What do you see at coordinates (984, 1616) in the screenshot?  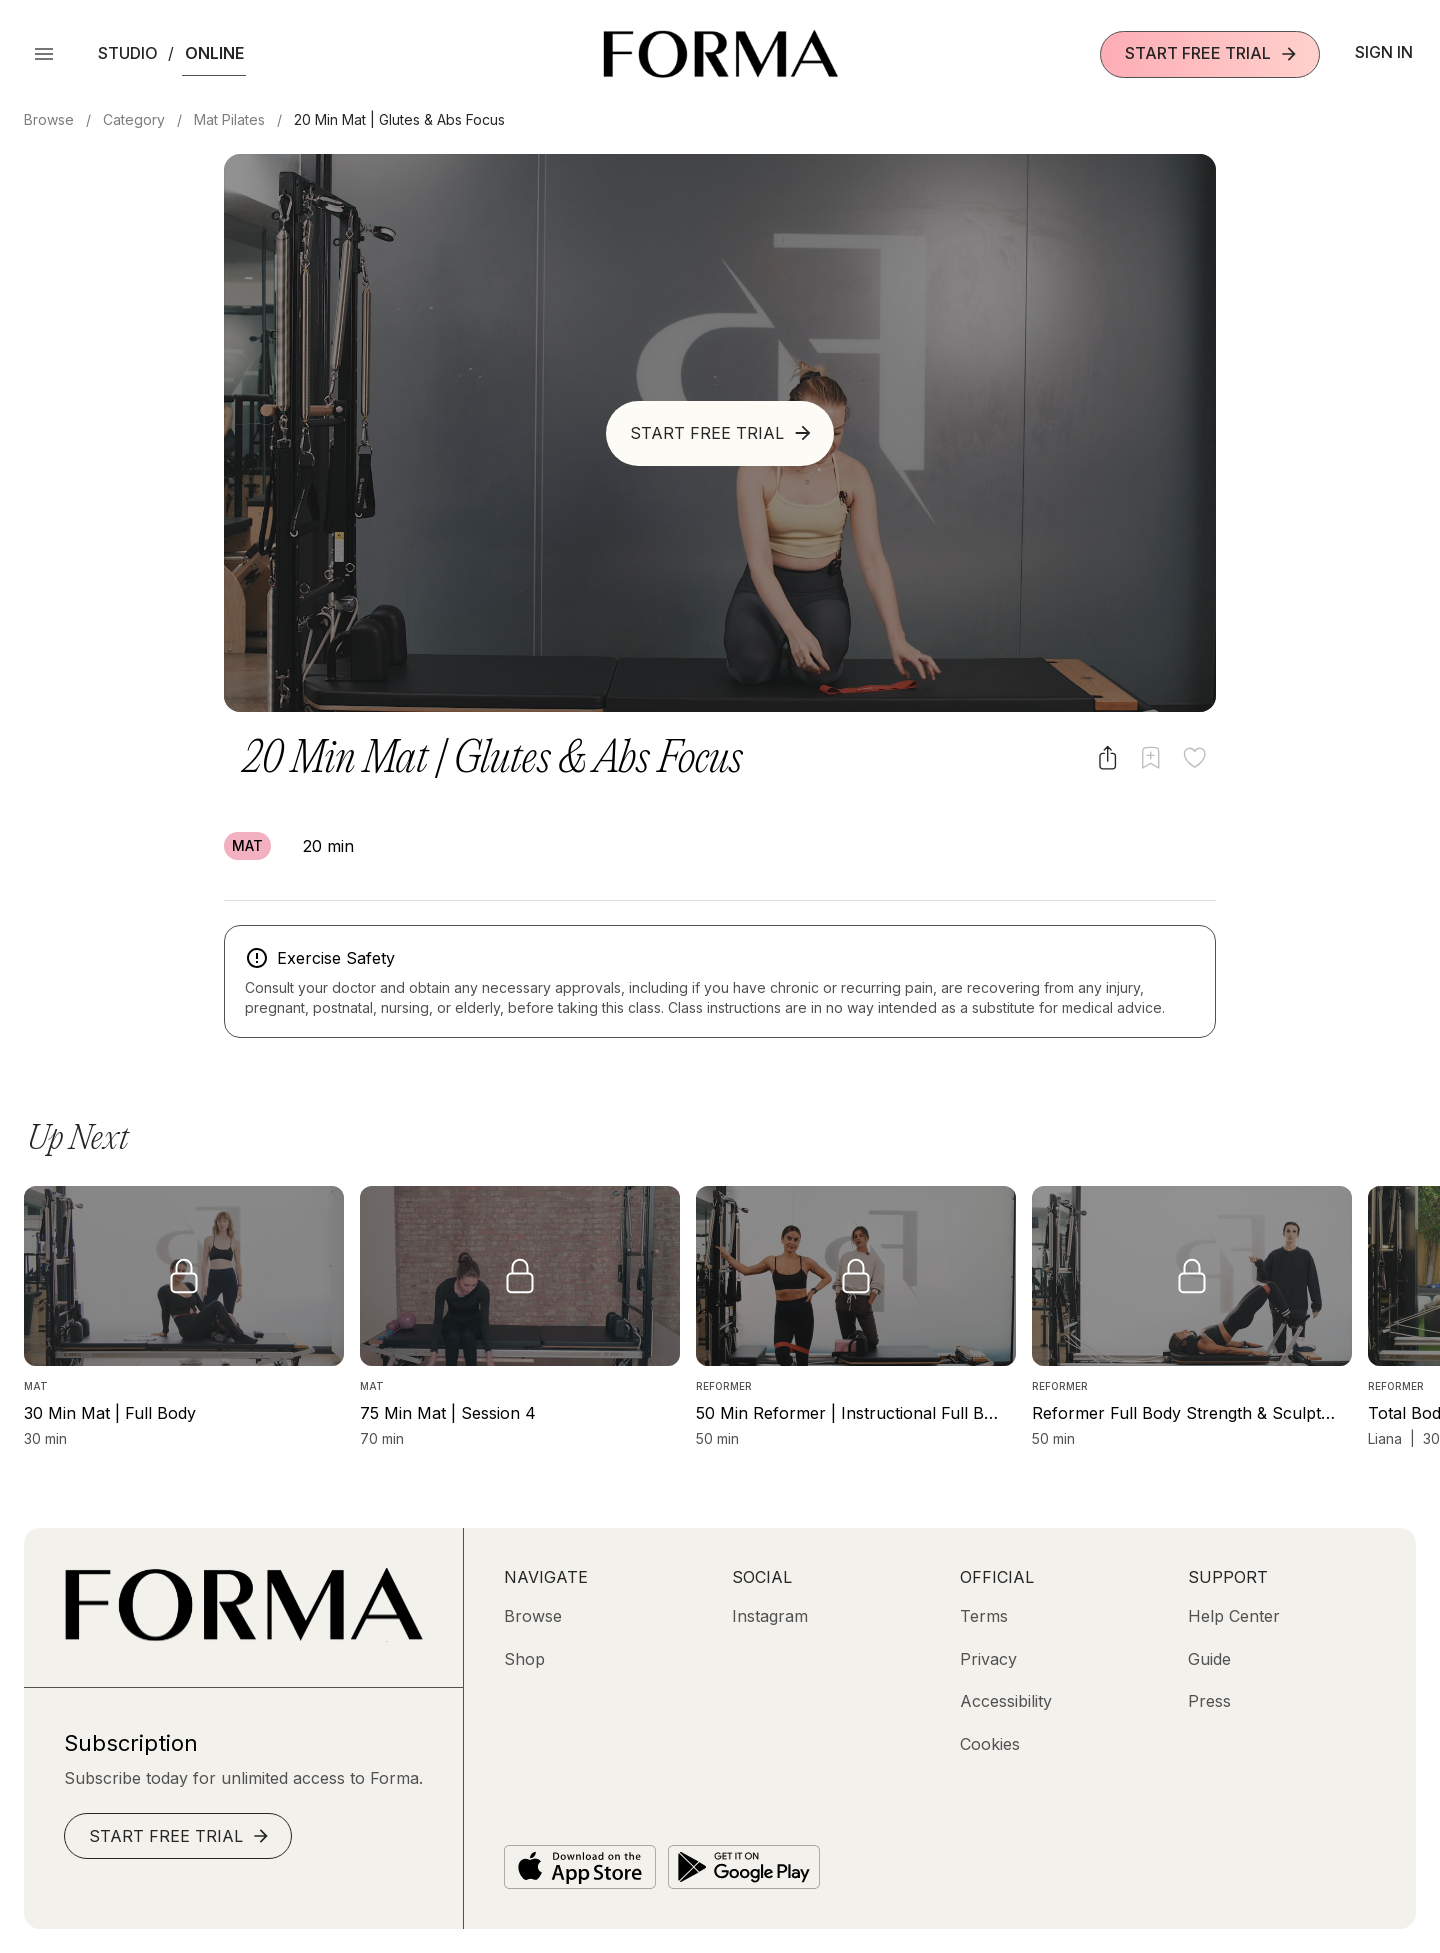 I see `[Terms]` at bounding box center [984, 1616].